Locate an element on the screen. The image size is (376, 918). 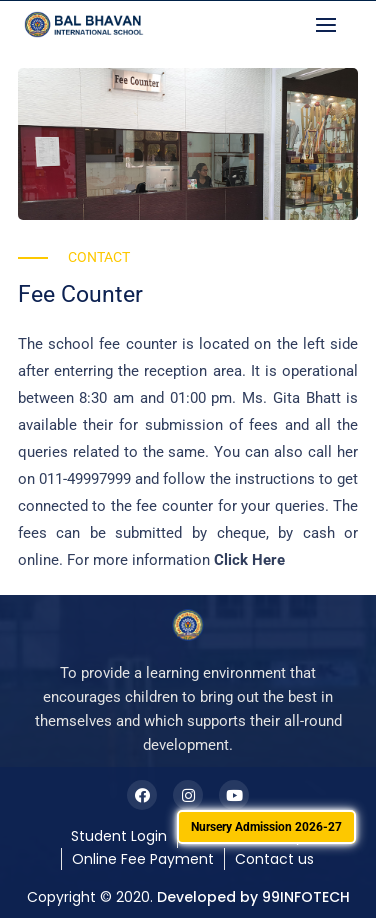
Nursery Admission 2026-27 is located at coordinates (266, 827).